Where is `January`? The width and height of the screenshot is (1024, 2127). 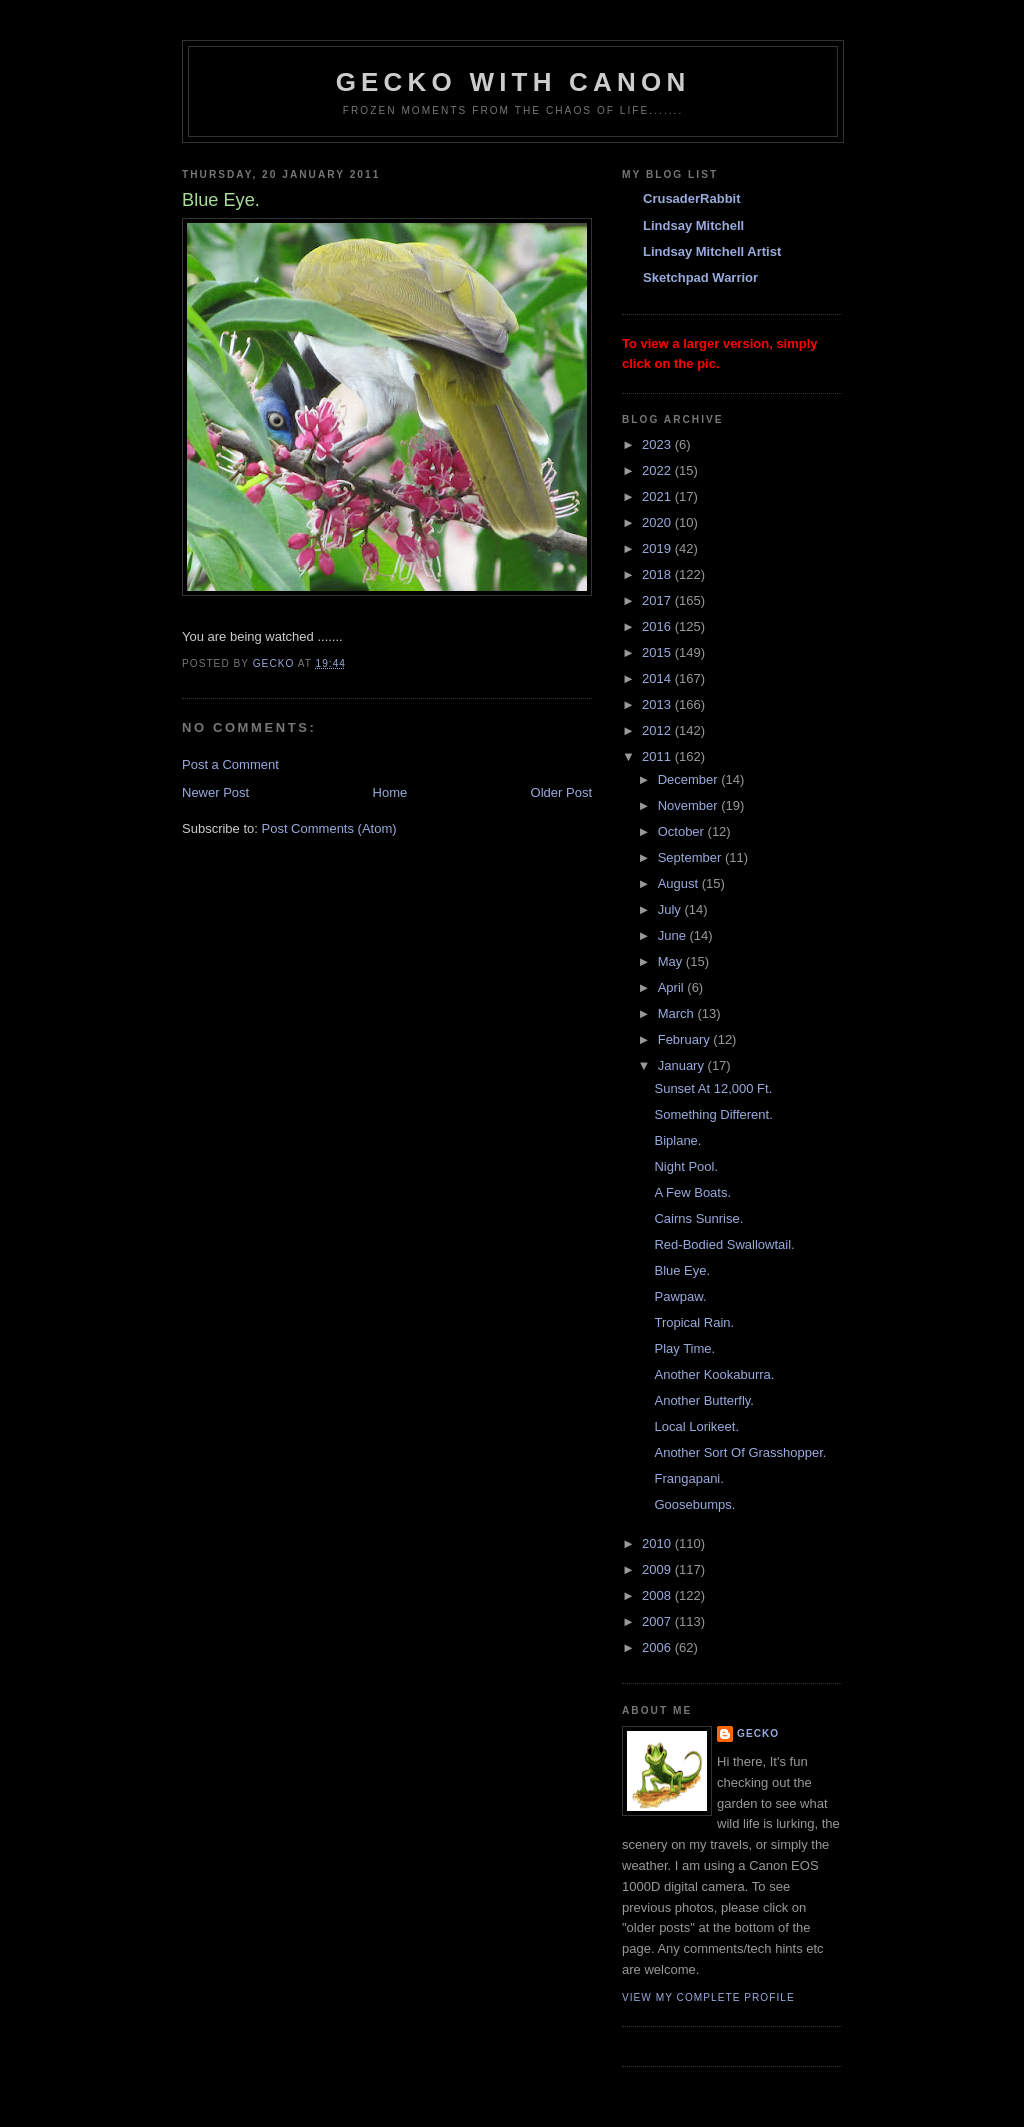 January is located at coordinates (683, 1065).